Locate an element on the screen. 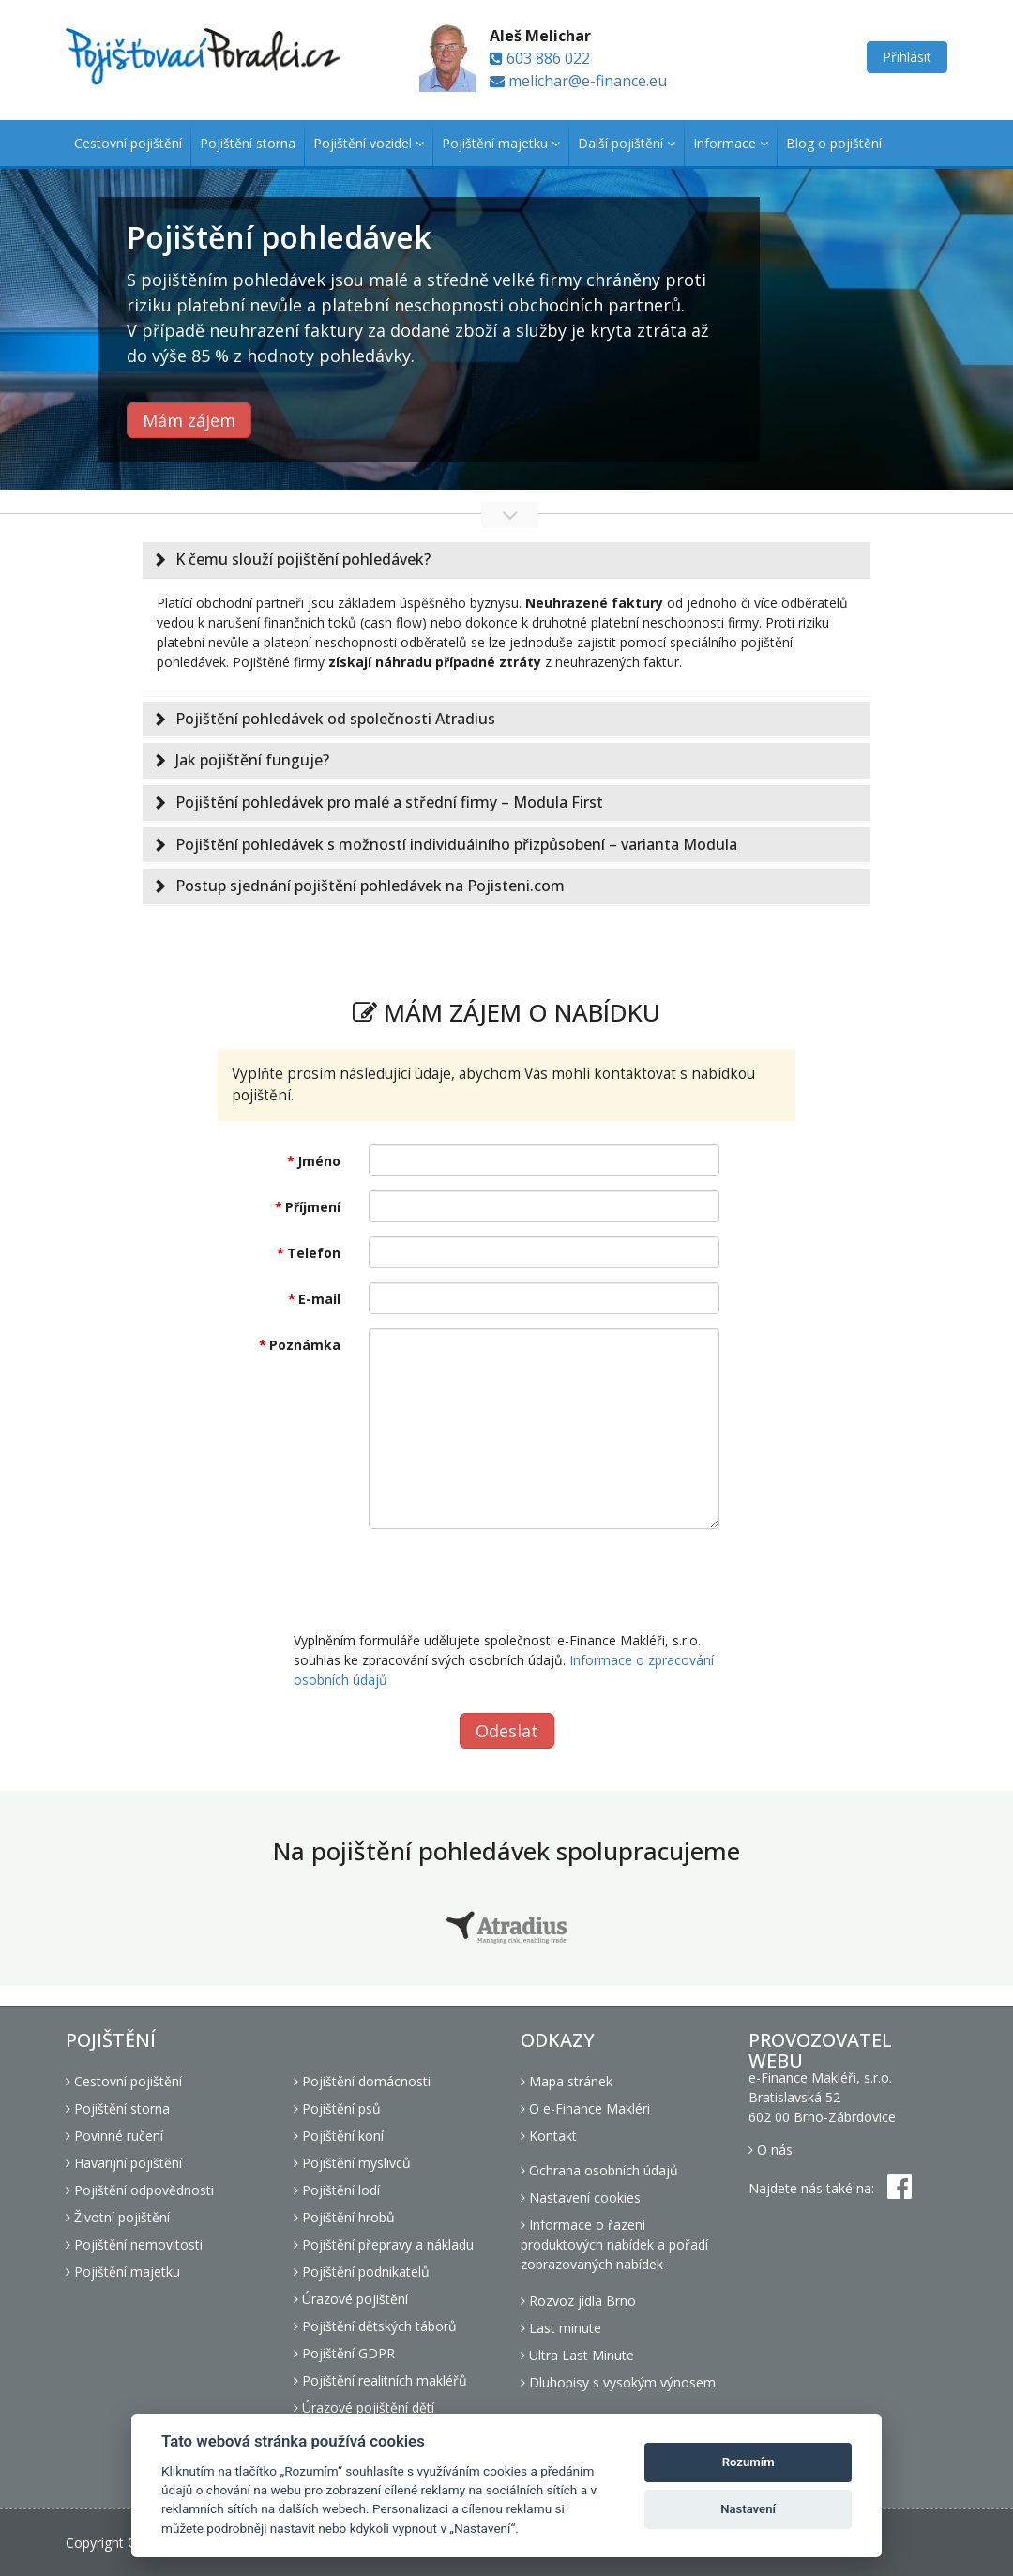 This screenshot has height=2576, width=1013. Pojištění GDPR is located at coordinates (344, 2353).